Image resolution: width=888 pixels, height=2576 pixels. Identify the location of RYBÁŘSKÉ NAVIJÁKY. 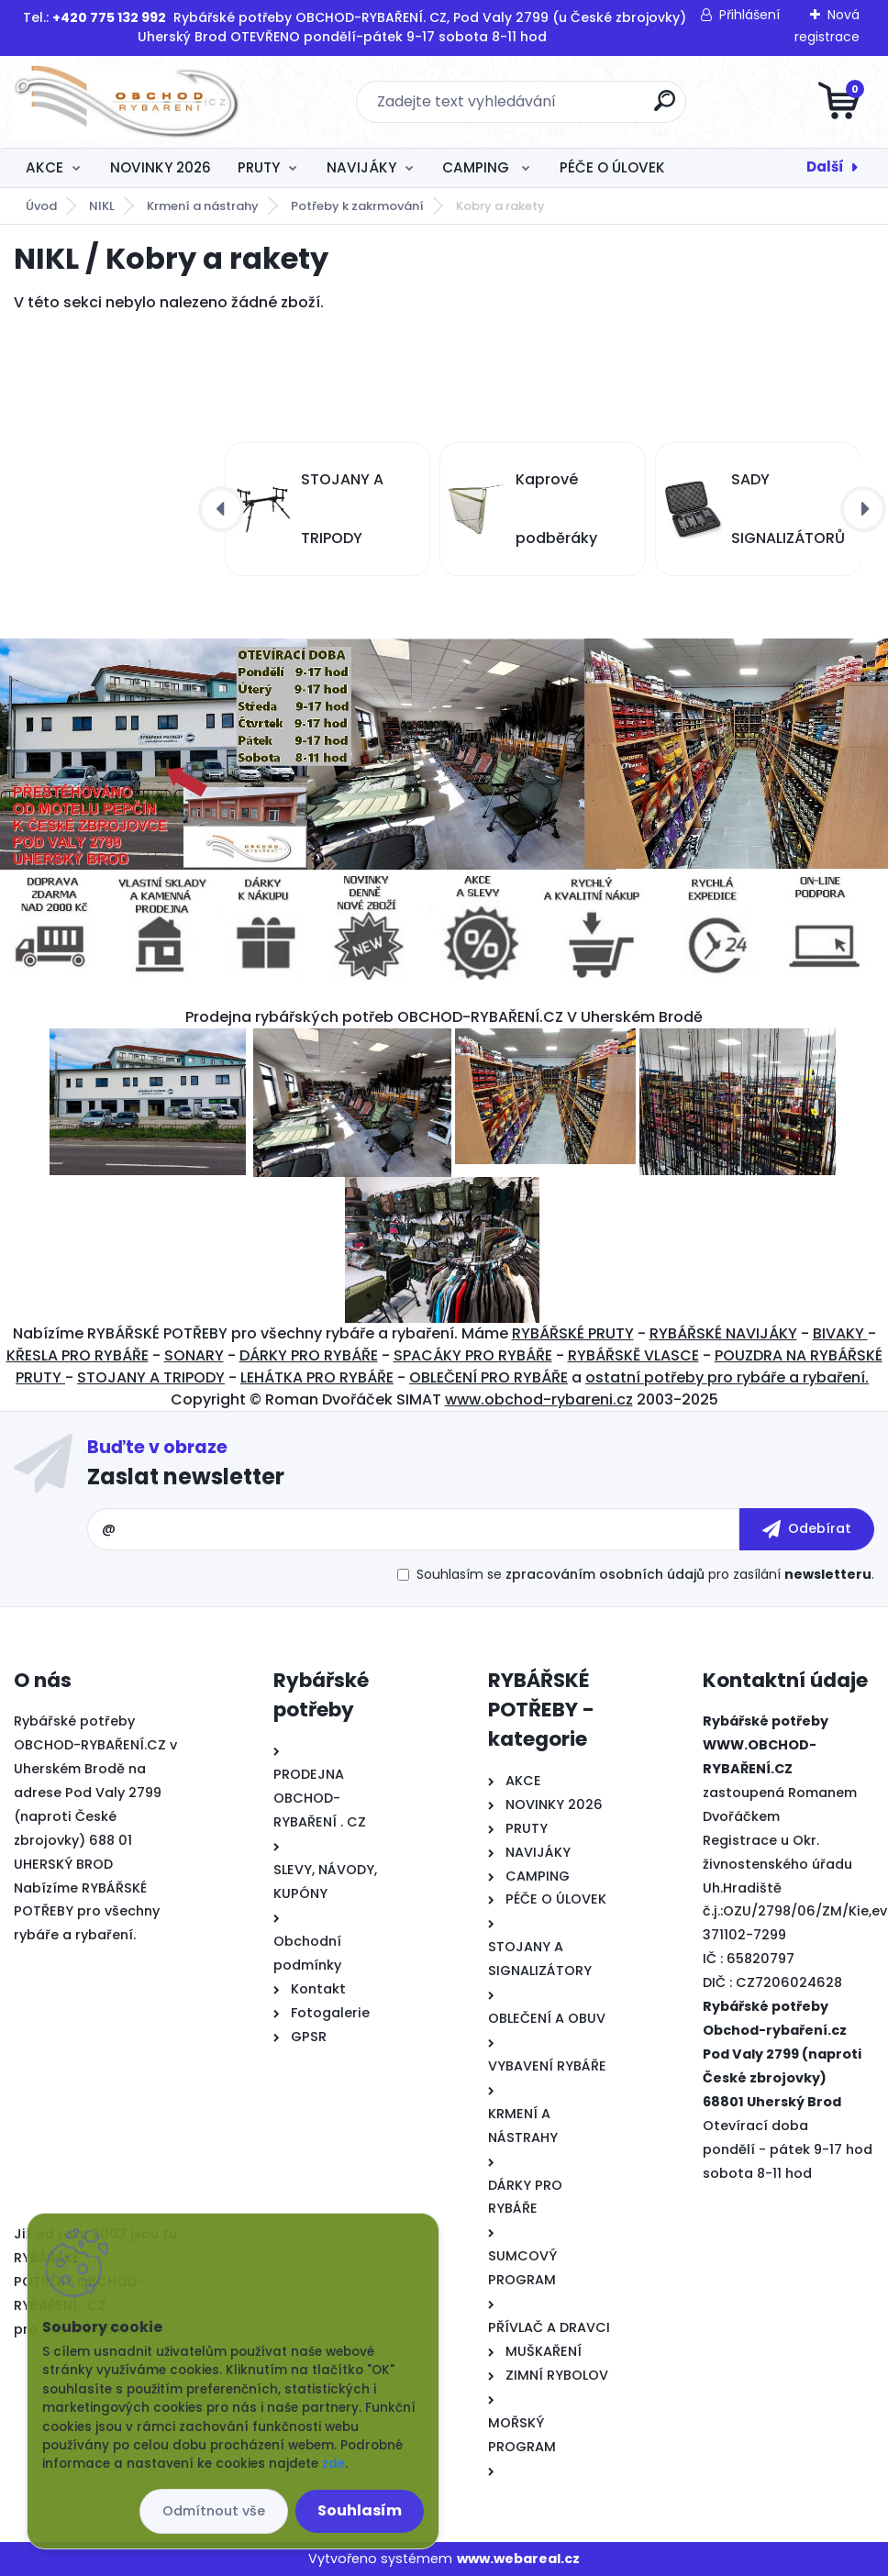
(723, 1333).